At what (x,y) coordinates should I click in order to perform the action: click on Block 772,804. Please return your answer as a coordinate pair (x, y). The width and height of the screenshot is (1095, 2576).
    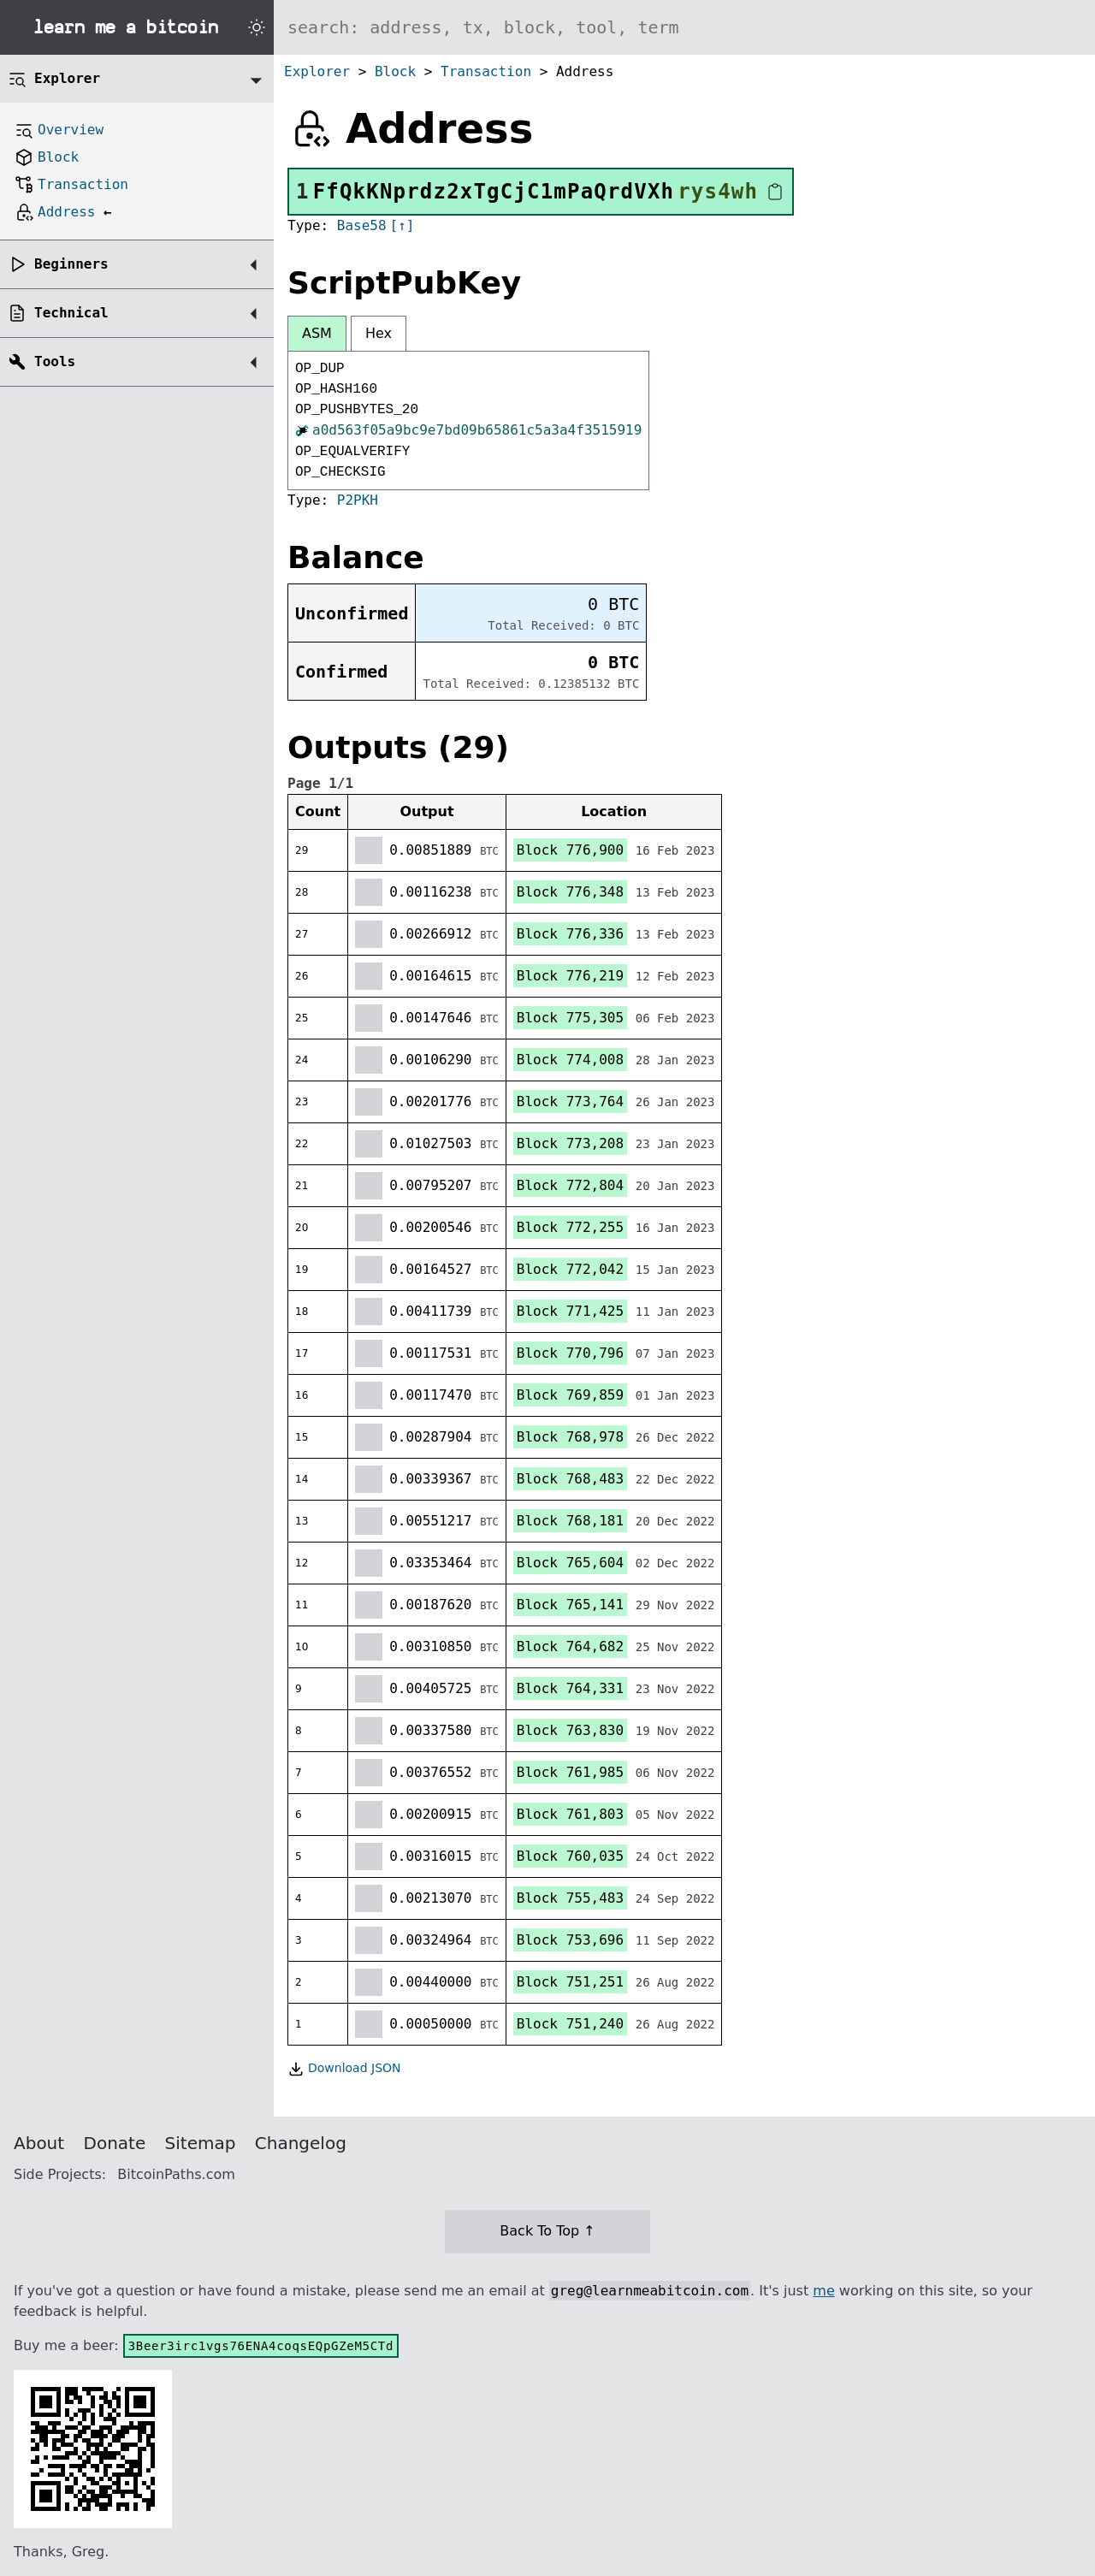
    Looking at the image, I should click on (570, 1185).